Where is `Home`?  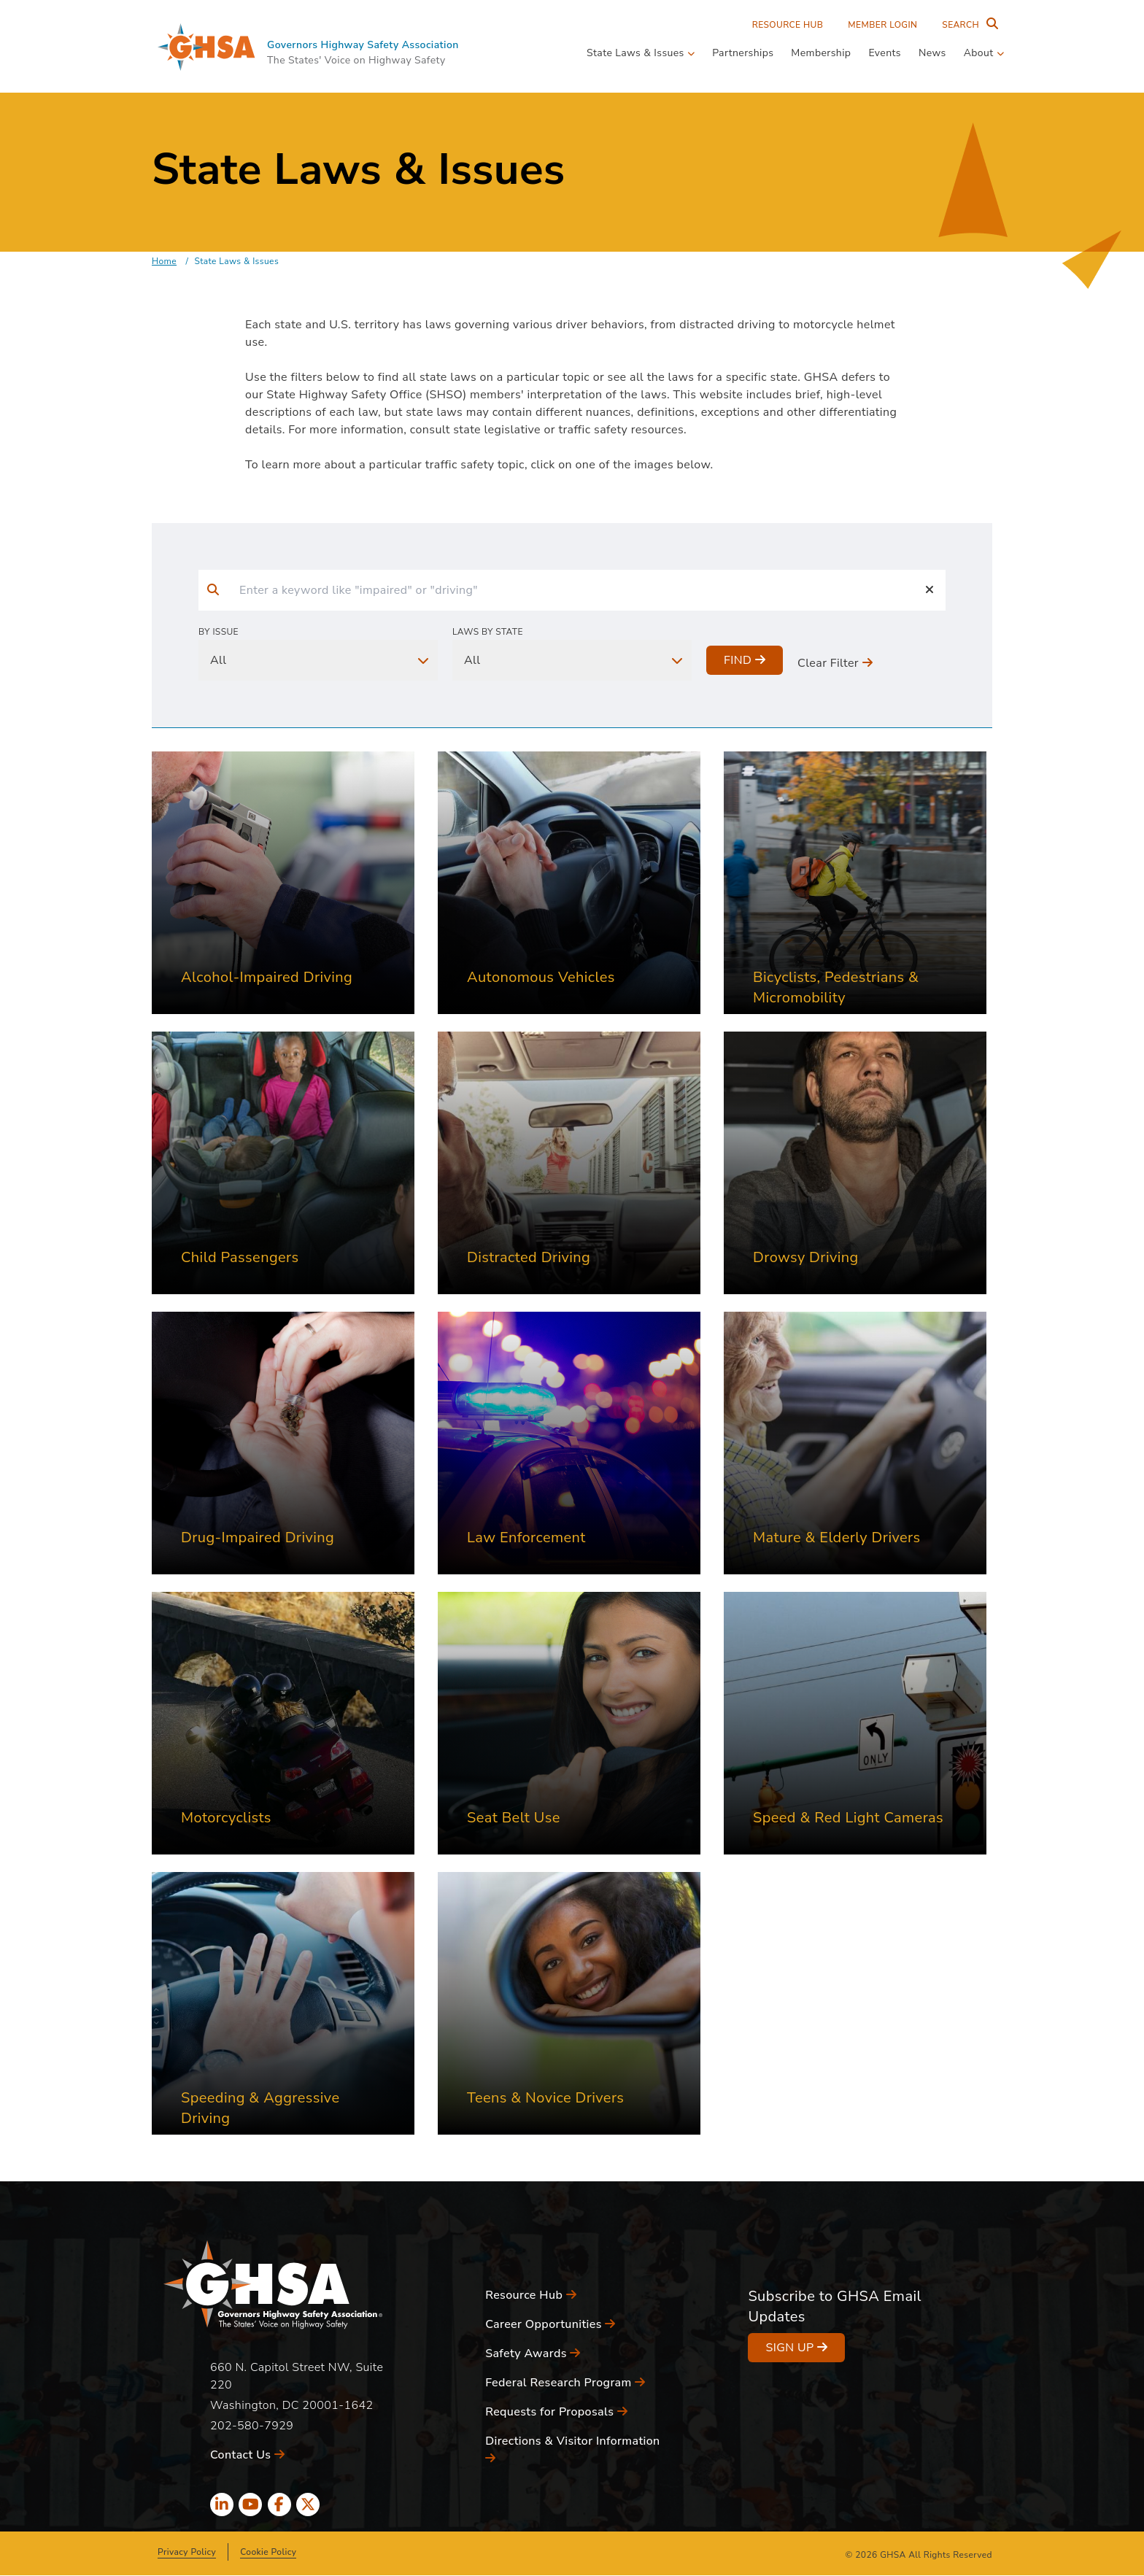
Home is located at coordinates (164, 261).